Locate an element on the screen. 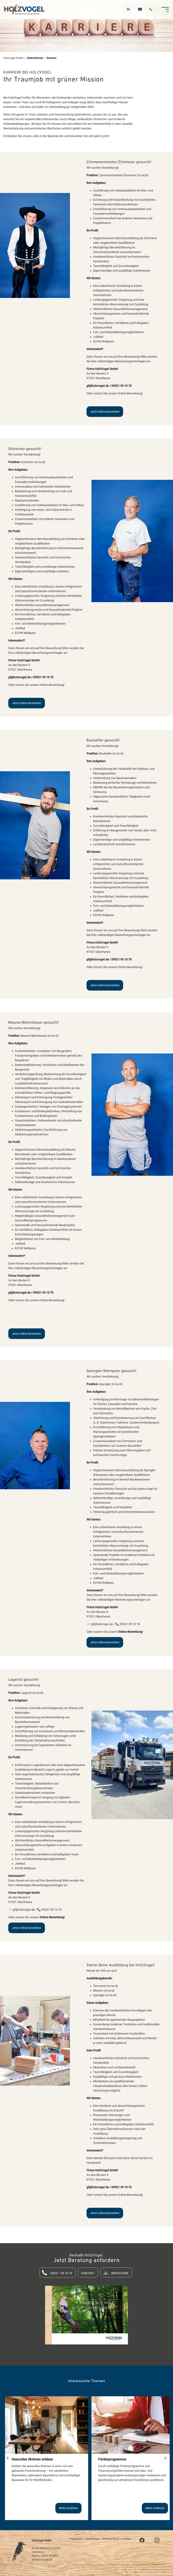  Suche is located at coordinates (128, 9).